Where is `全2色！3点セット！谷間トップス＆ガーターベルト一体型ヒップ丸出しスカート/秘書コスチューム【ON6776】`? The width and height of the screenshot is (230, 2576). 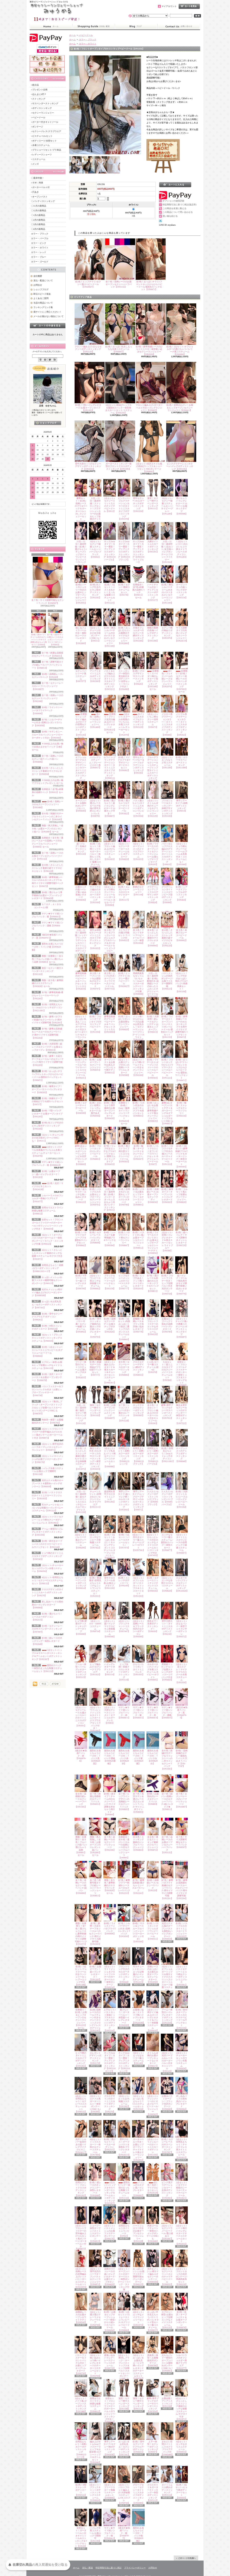
全2色！3点セット！谷間トップス＆ガーターベルト一体型ヒップ丸出しスカート/秘書コスチューム【ON6776】 is located at coordinates (95, 855).